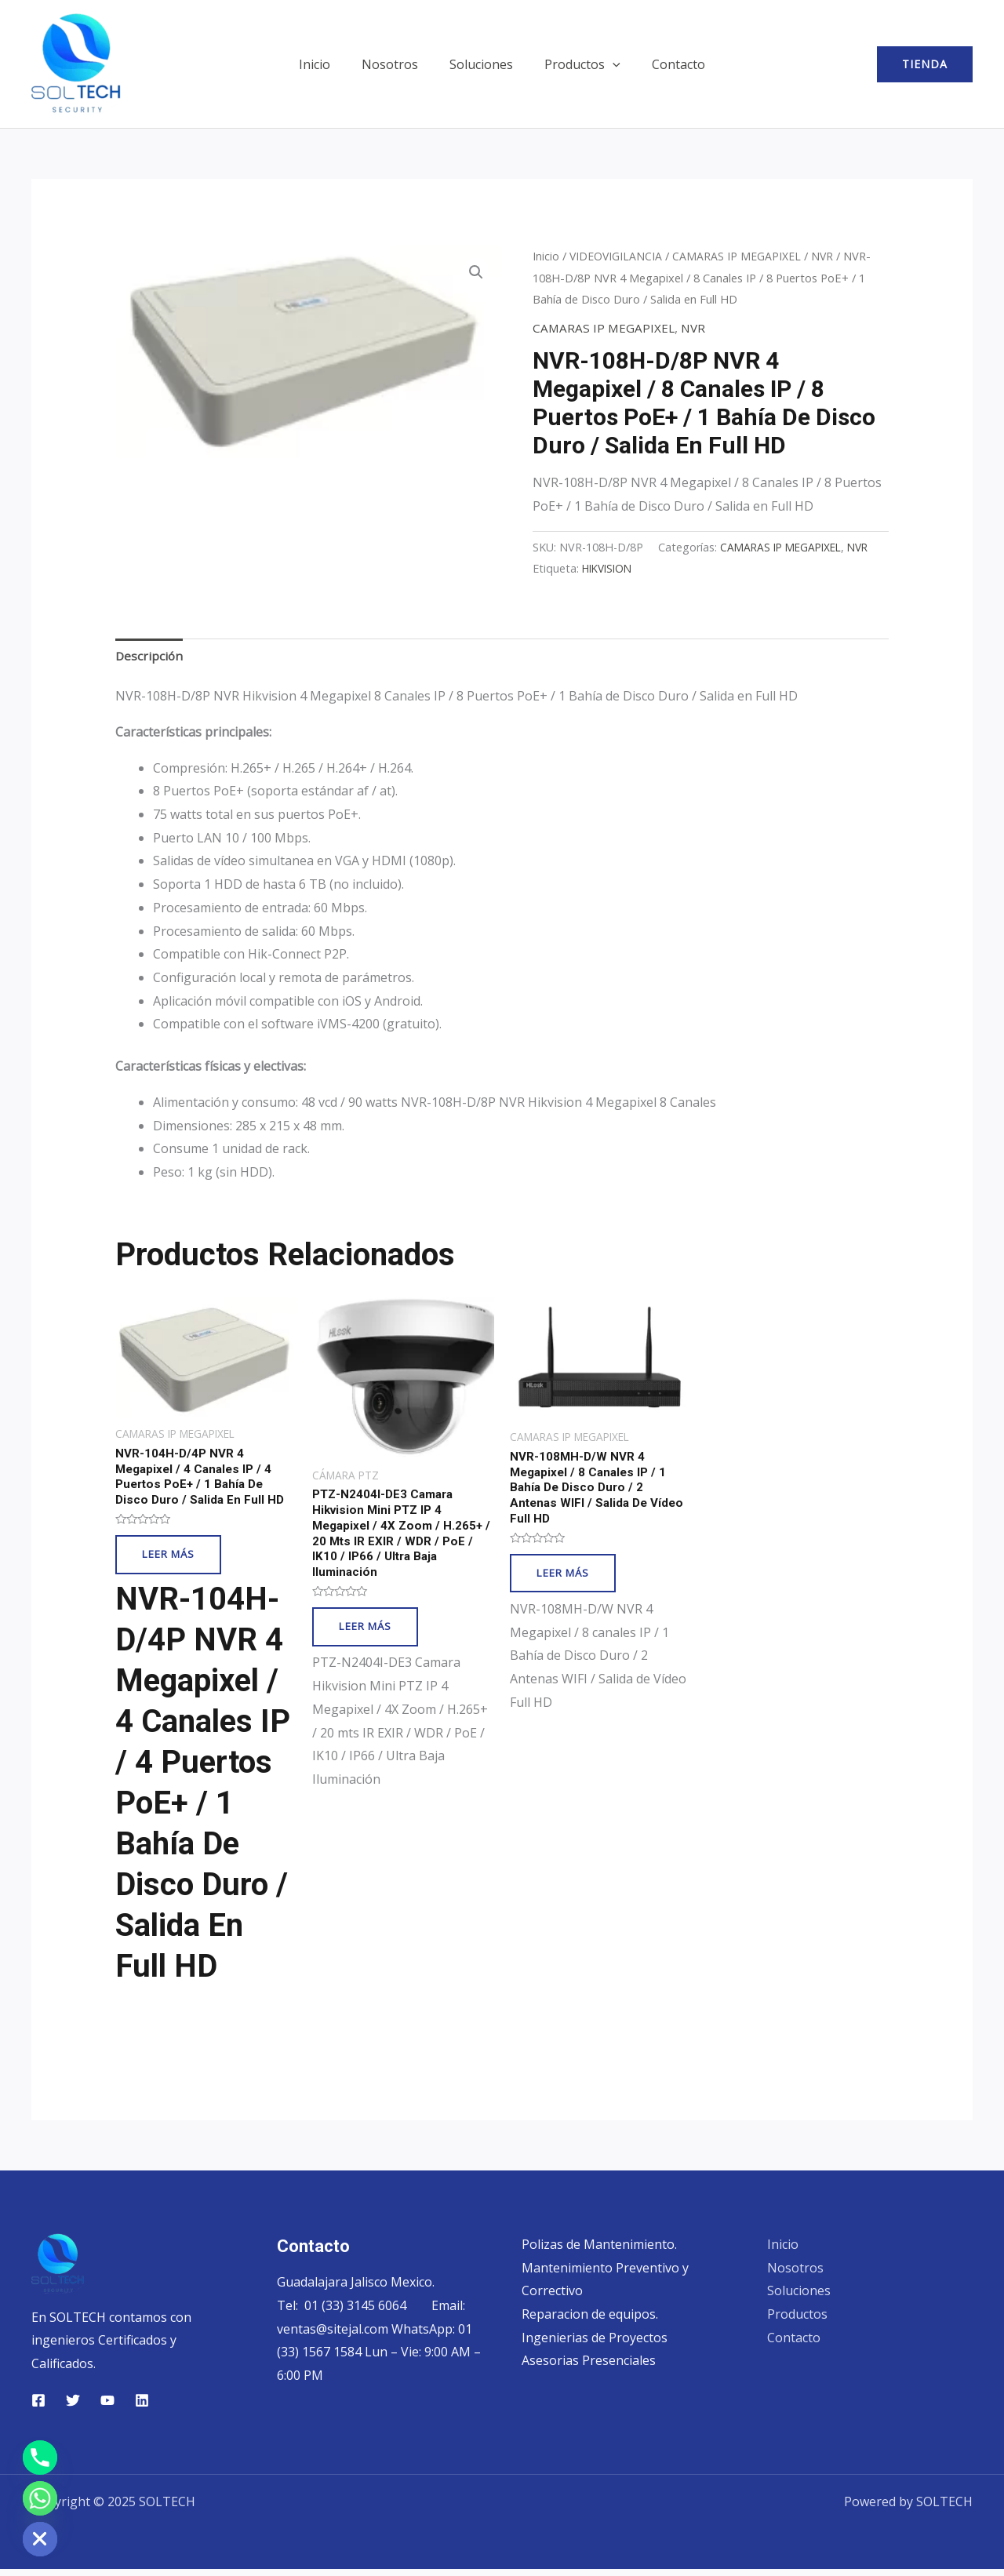 The height and width of the screenshot is (2576, 1004). Describe the element at coordinates (149, 655) in the screenshot. I see `Descripción [tab]` at that location.